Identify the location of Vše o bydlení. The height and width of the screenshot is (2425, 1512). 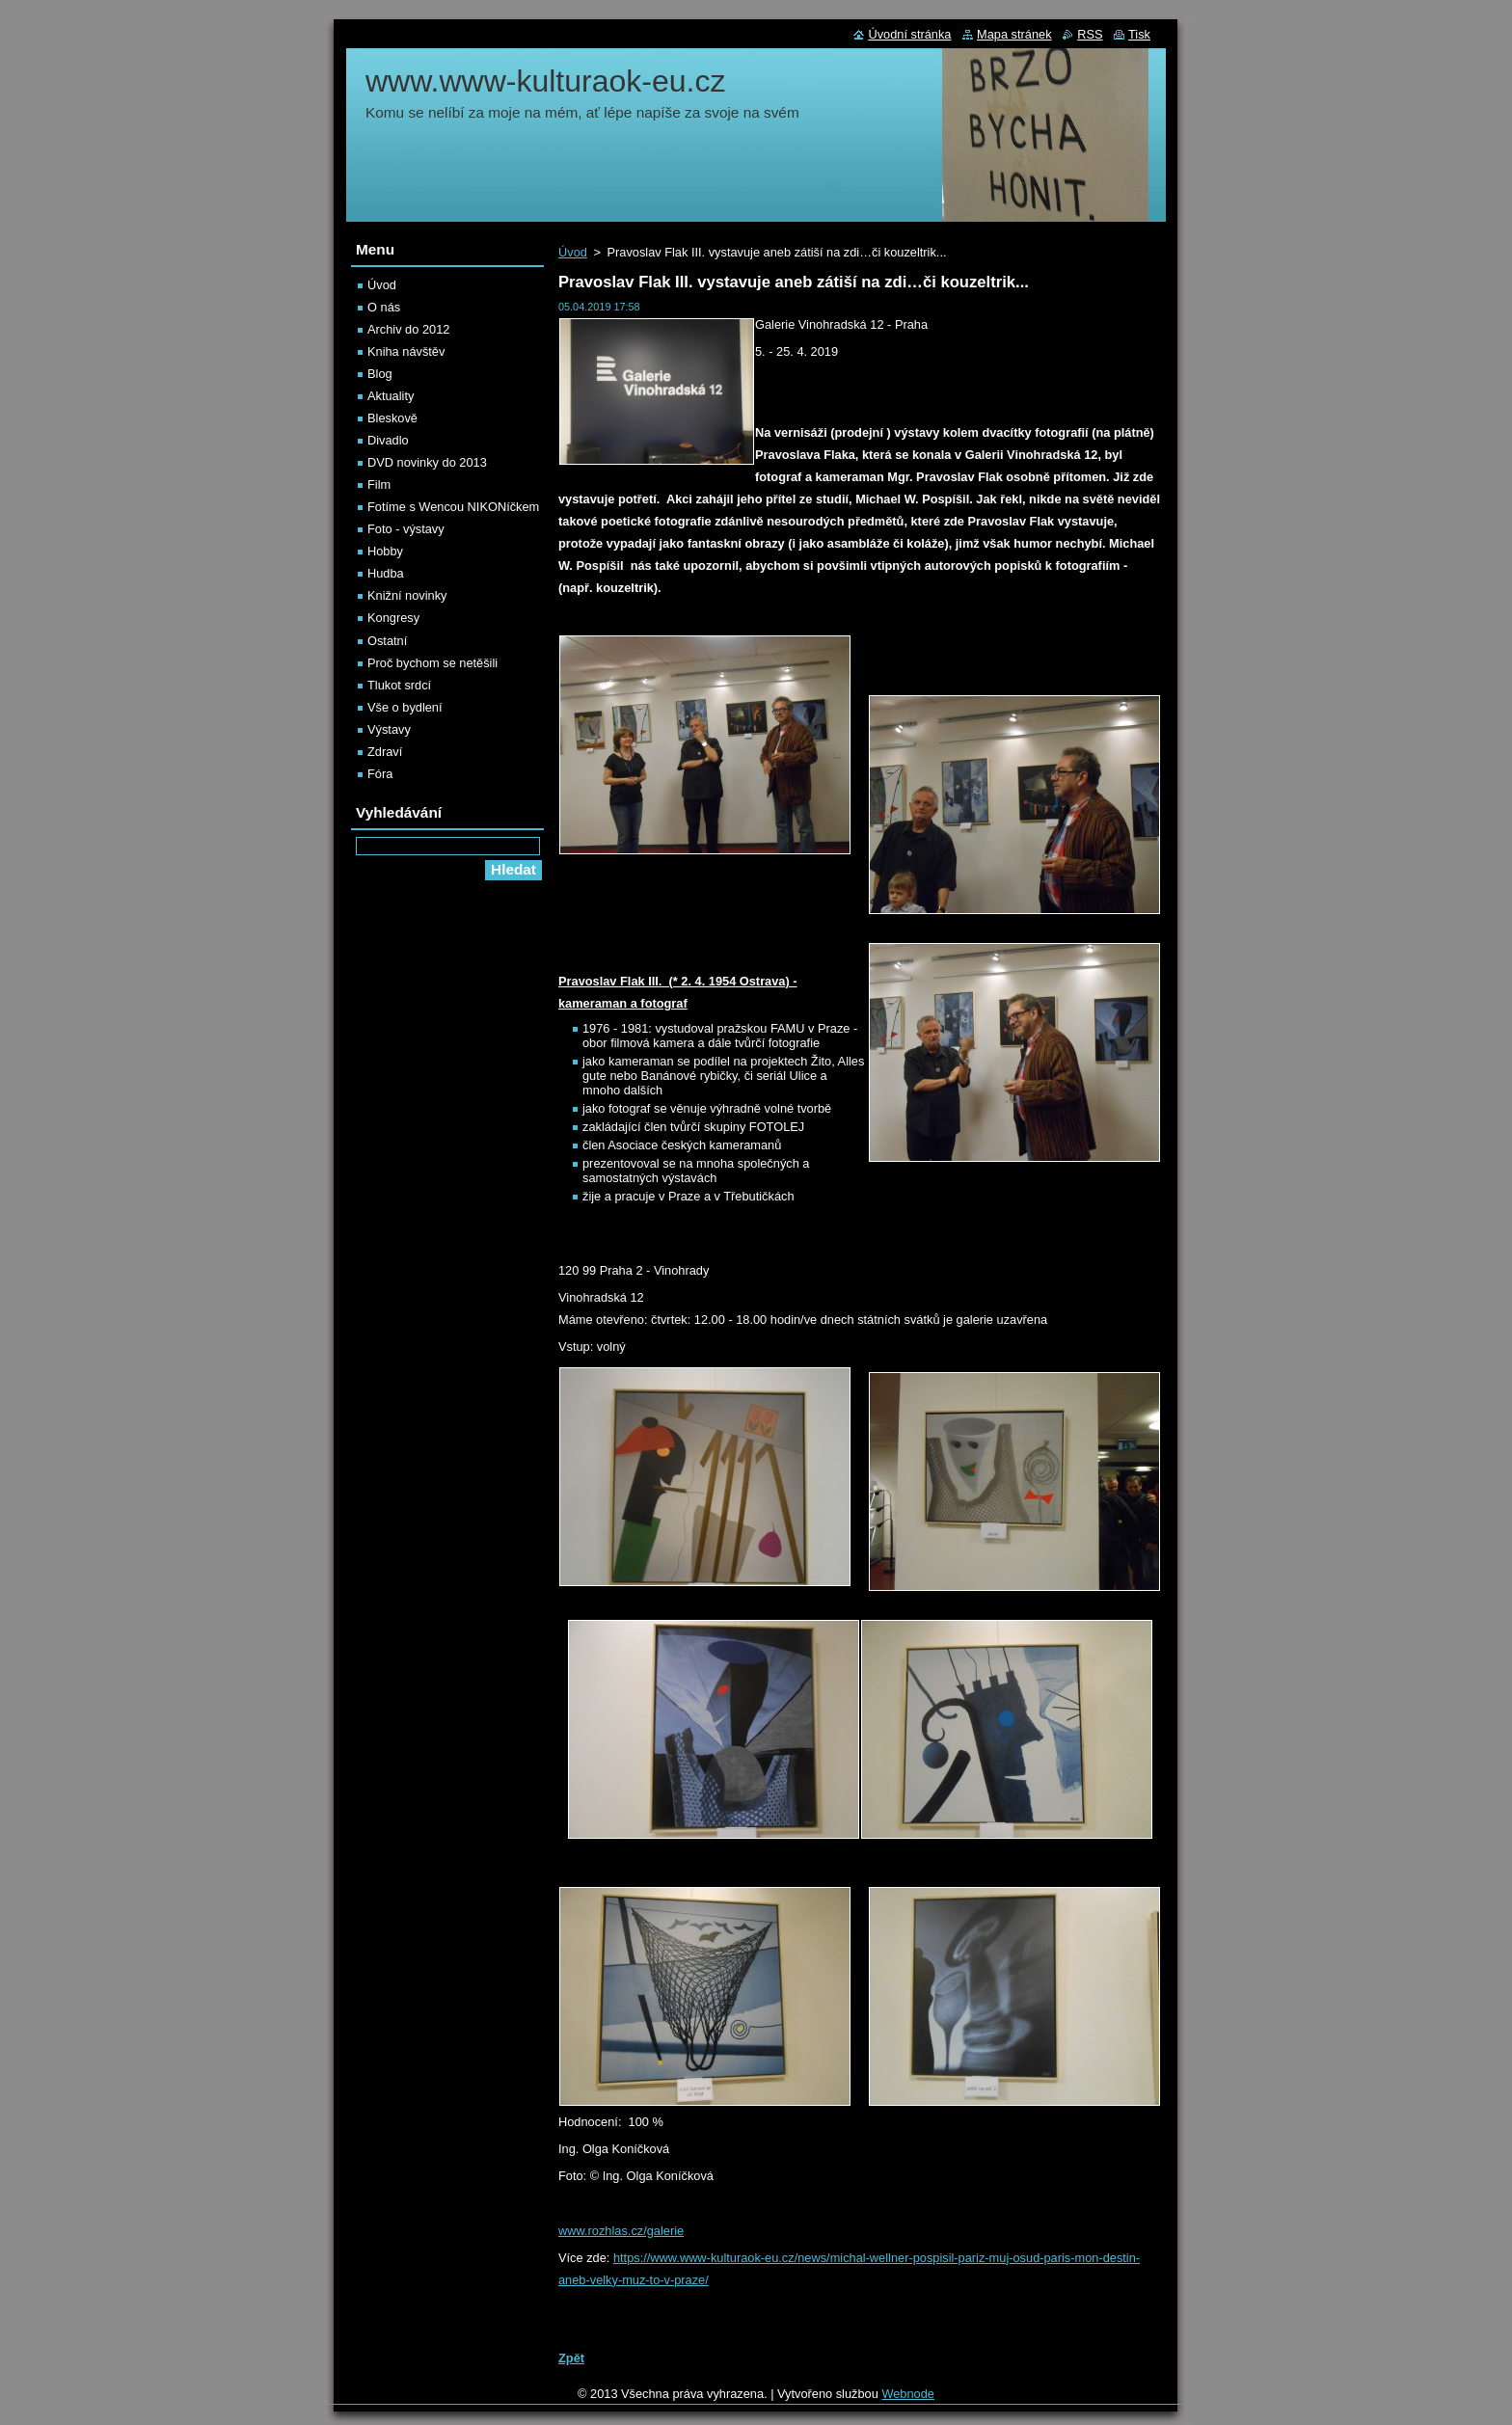
(405, 707).